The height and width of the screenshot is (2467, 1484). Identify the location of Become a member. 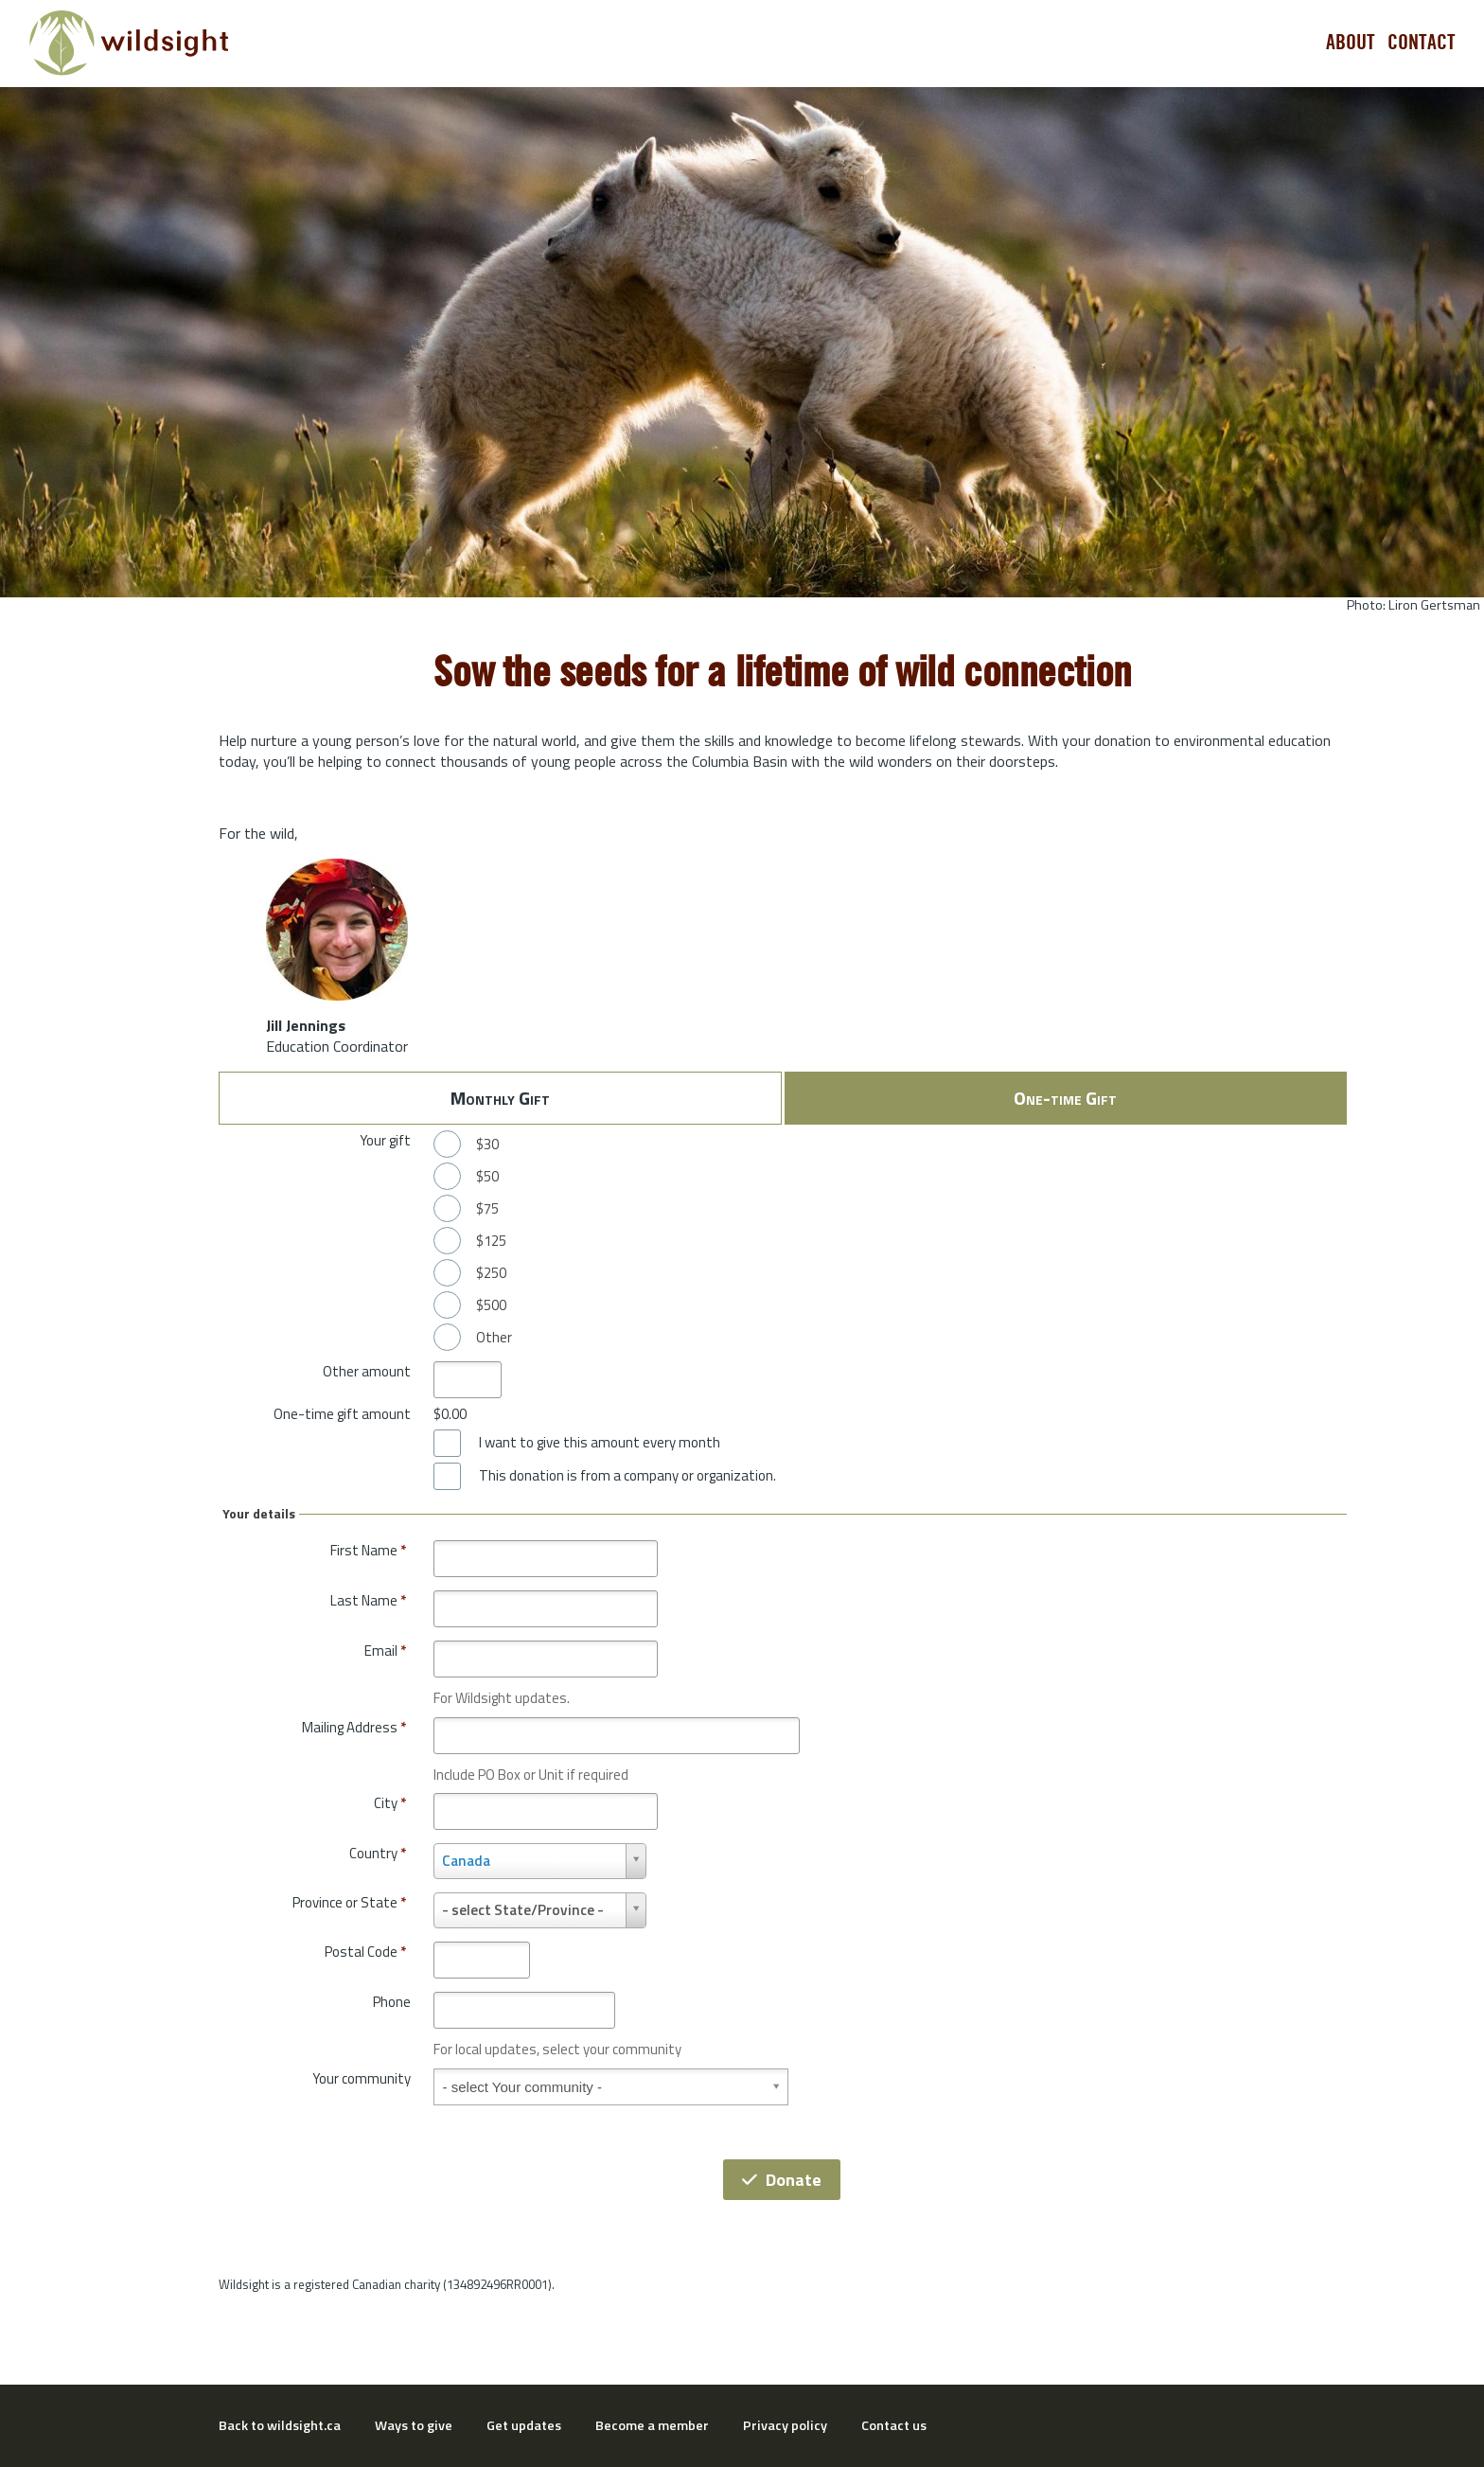
(652, 2425).